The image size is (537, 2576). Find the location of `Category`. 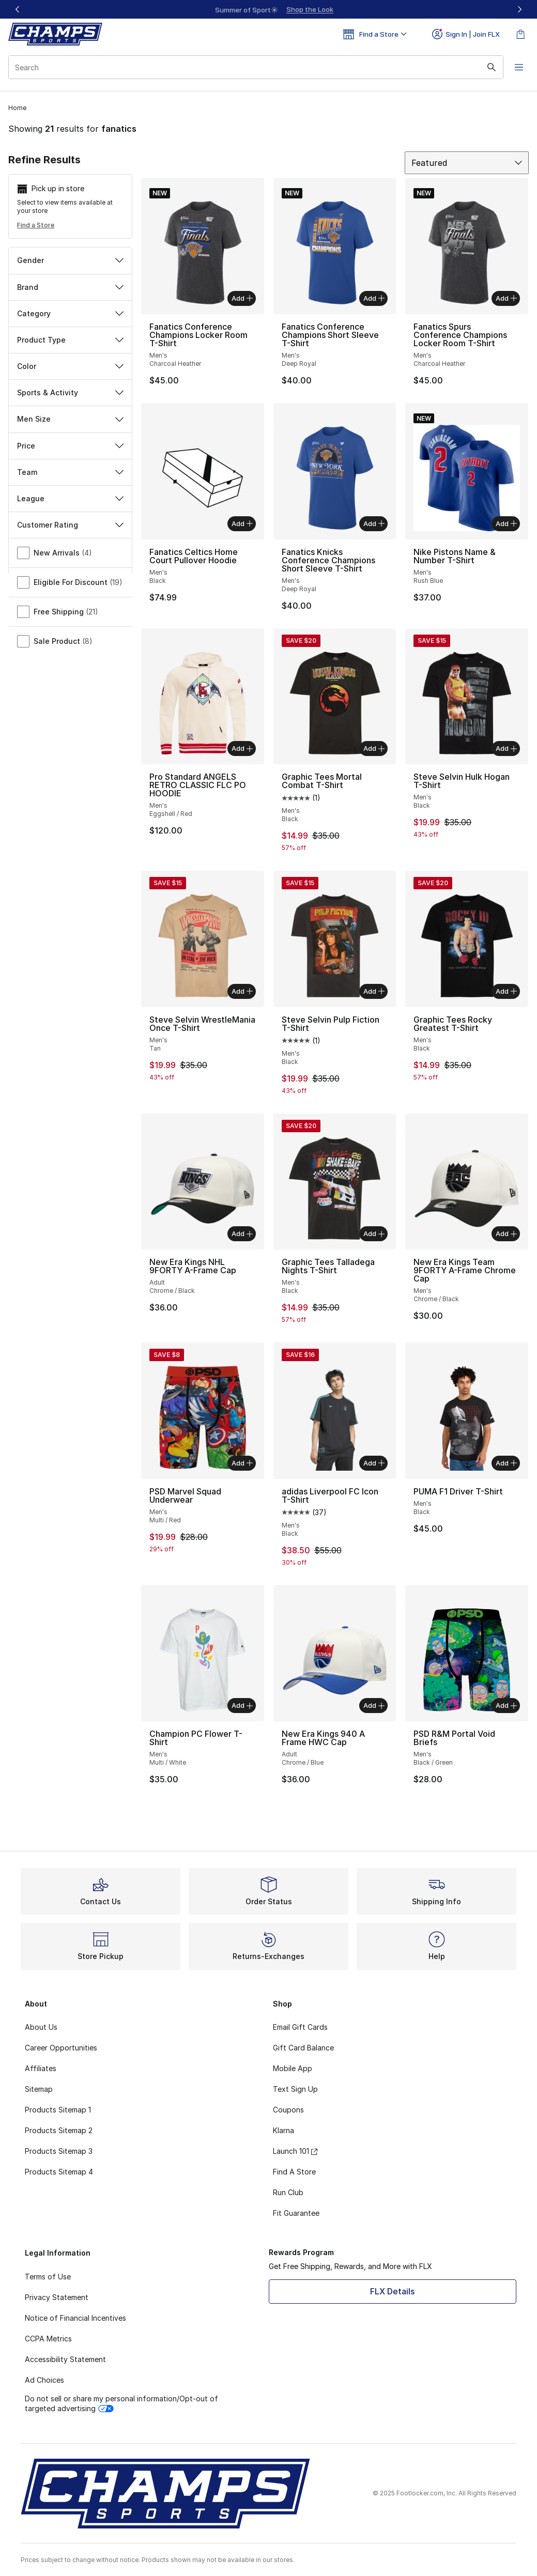

Category is located at coordinates (70, 313).